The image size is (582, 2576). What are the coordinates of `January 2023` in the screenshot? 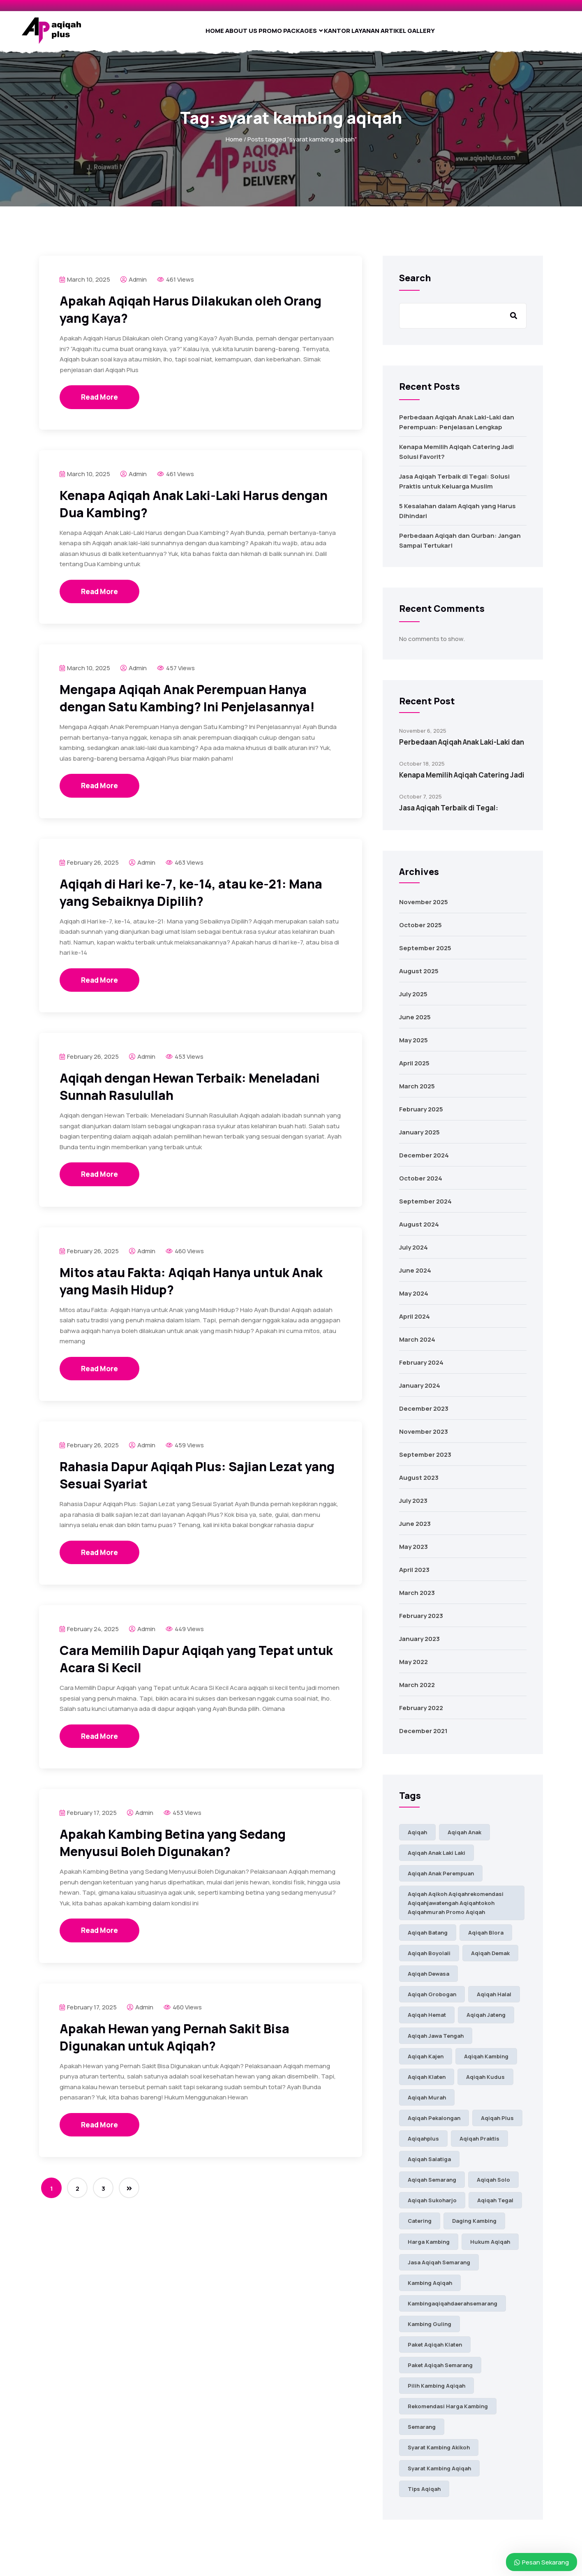 It's located at (419, 1645).